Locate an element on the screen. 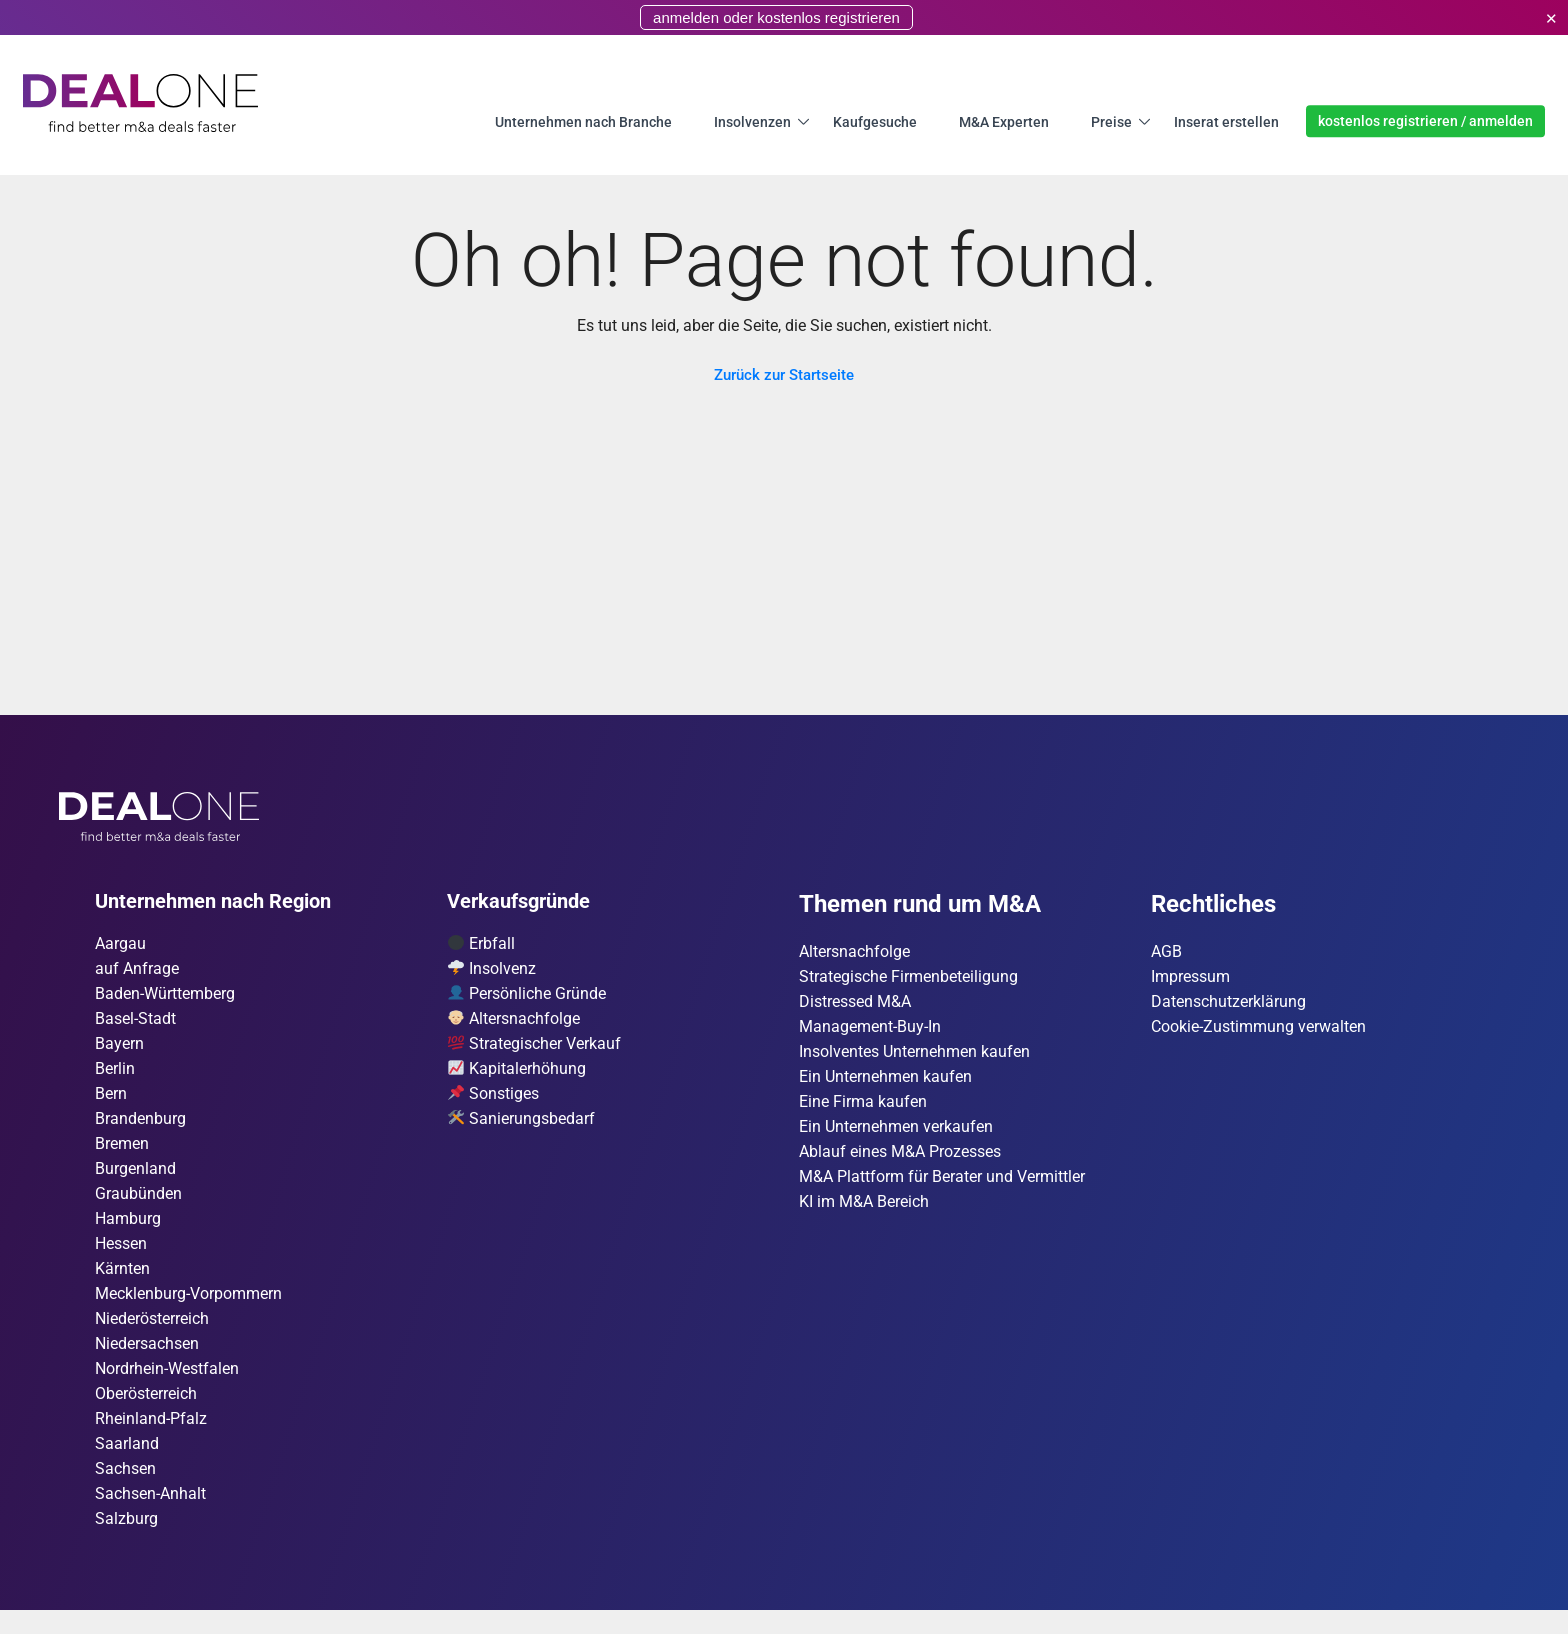 This screenshot has height=1634, width=1568. Baden-Württemberg is located at coordinates (165, 996).